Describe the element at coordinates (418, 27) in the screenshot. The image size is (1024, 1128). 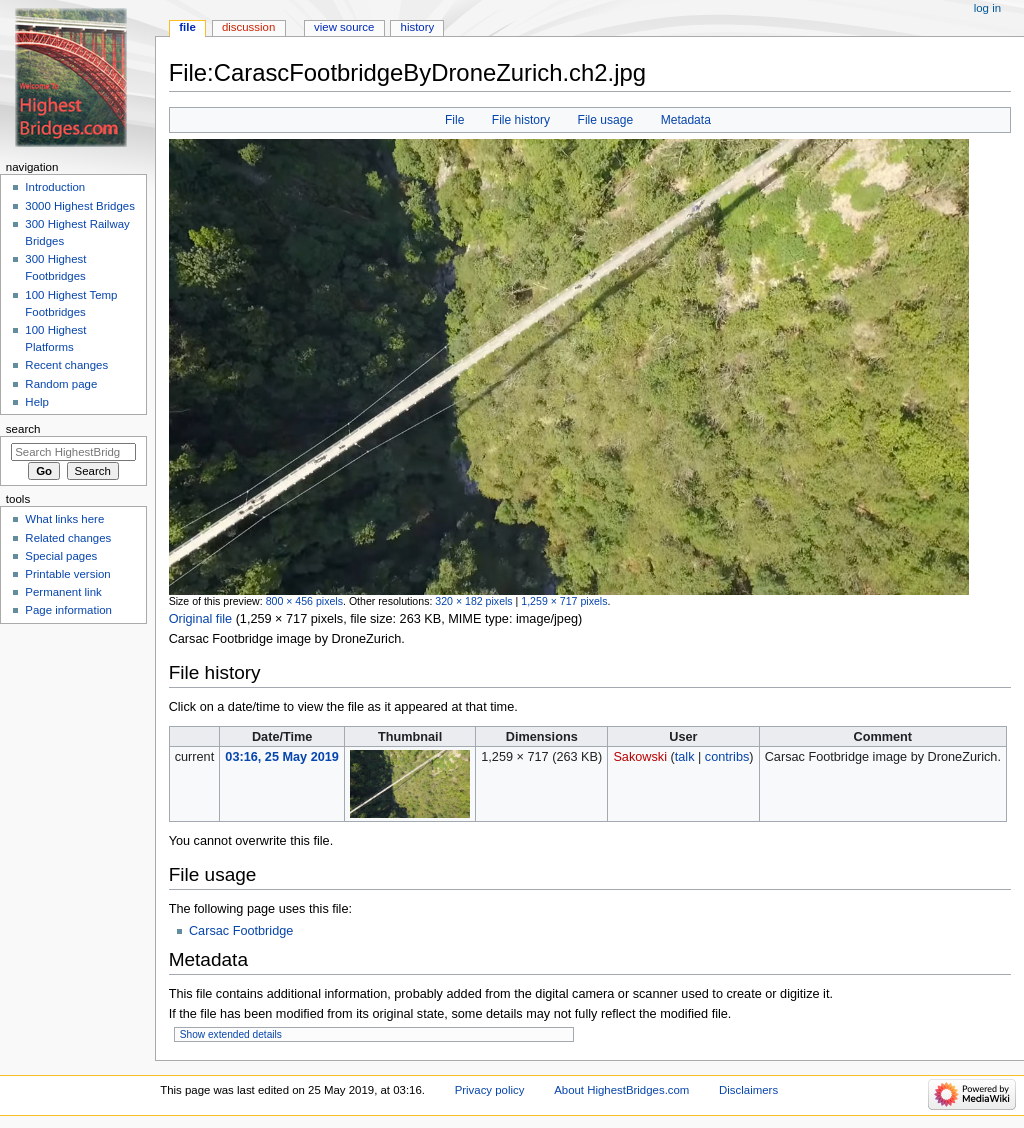
I see `History` at that location.